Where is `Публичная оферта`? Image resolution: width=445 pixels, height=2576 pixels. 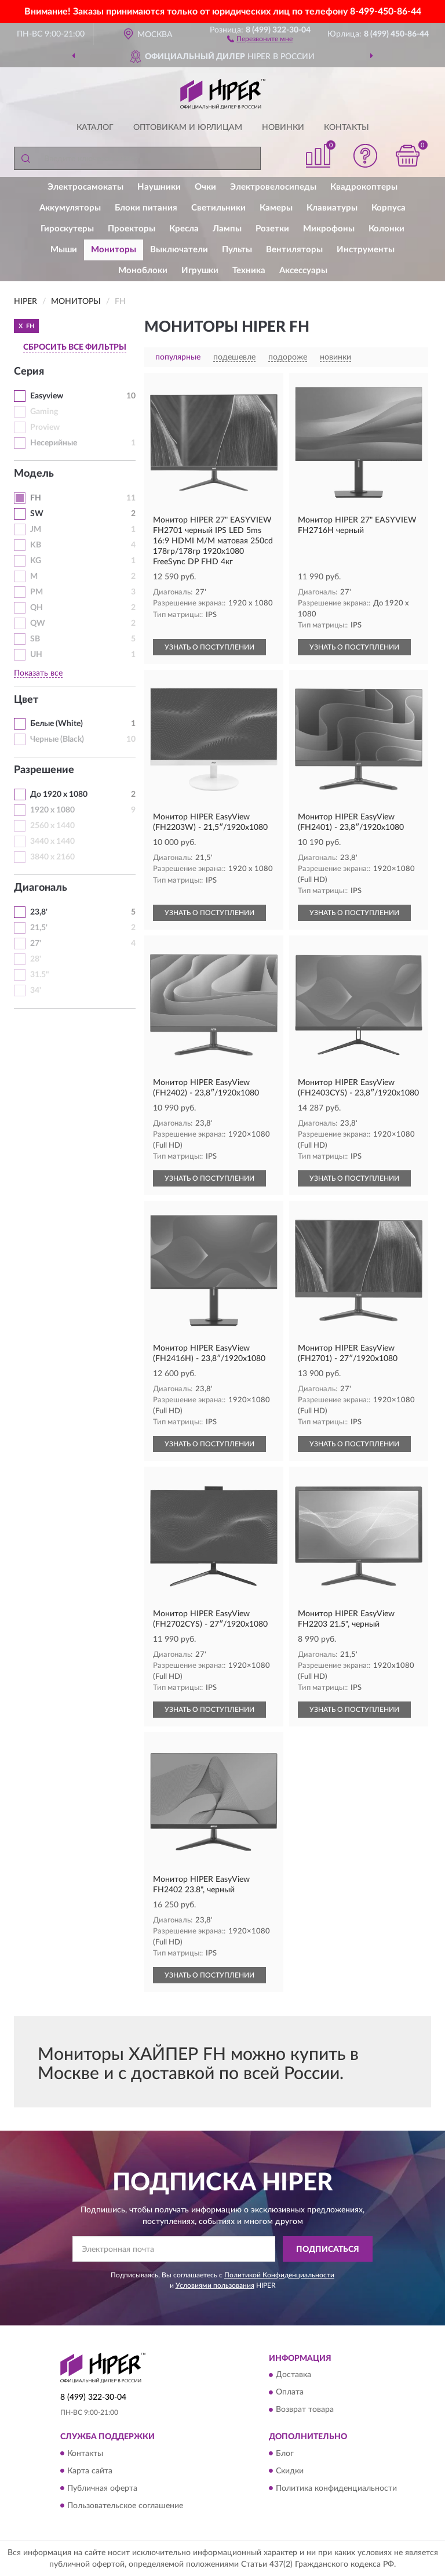
Публичная оферта is located at coordinates (102, 2488).